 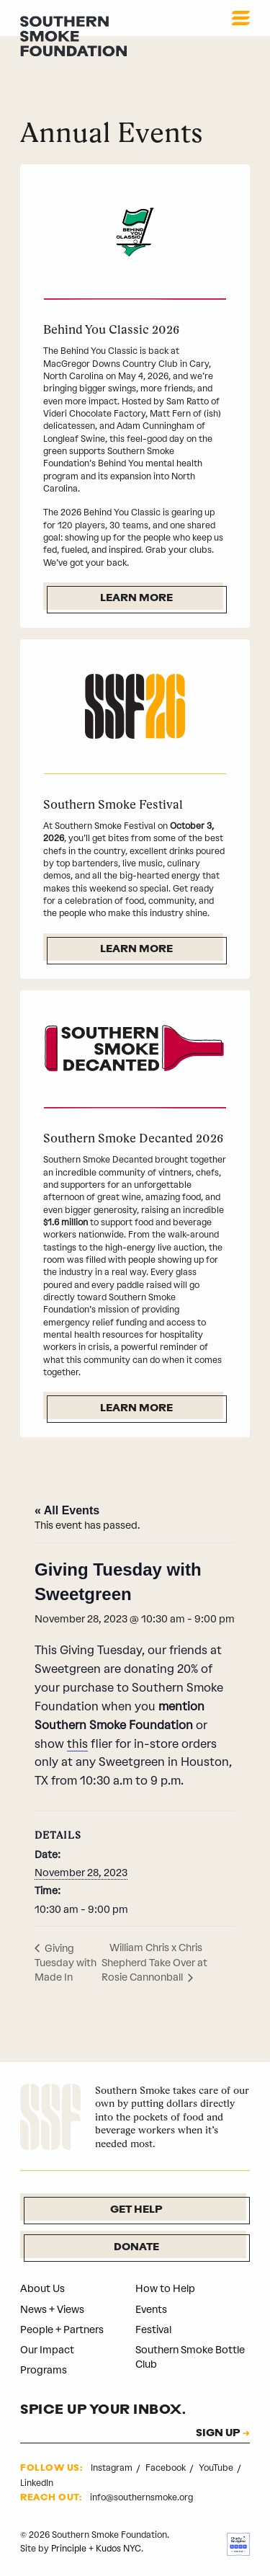 What do you see at coordinates (136, 2247) in the screenshot?
I see `Donate` at bounding box center [136, 2247].